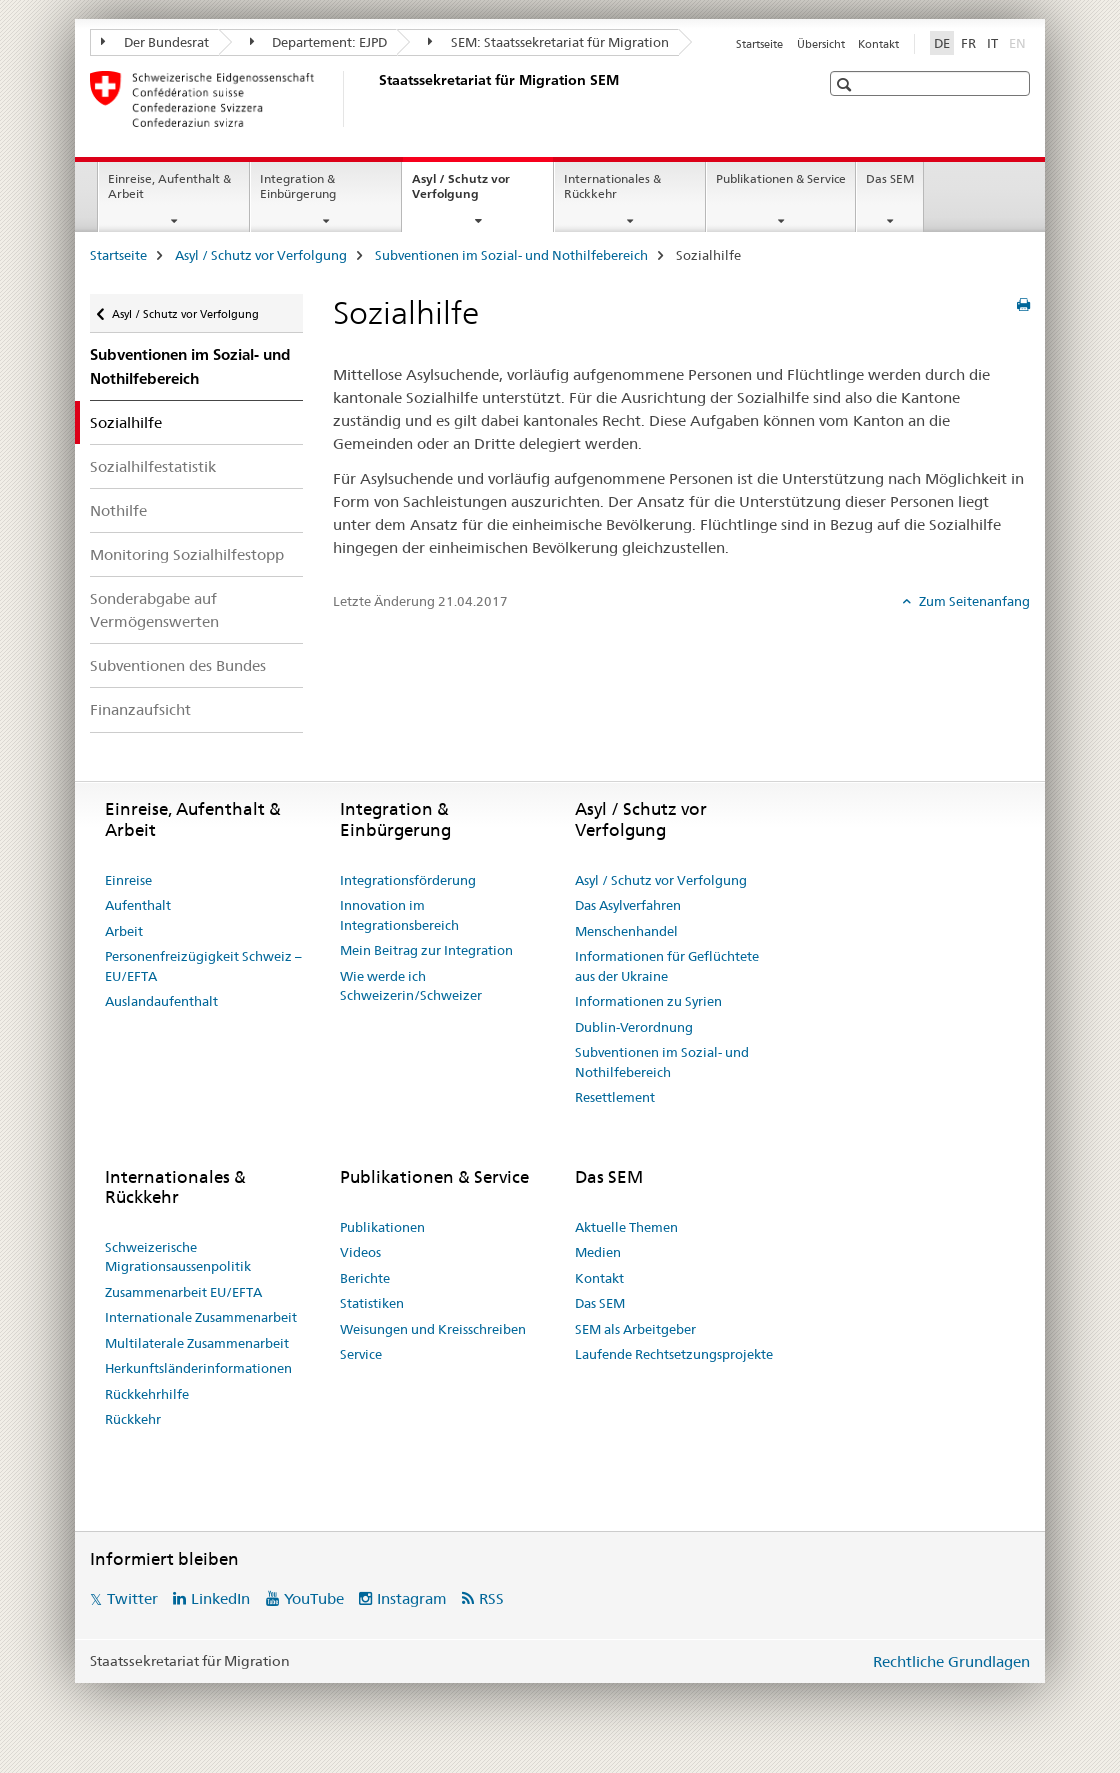 This screenshot has height=1773, width=1120. Describe the element at coordinates (118, 510) in the screenshot. I see `Nothilfe` at that location.